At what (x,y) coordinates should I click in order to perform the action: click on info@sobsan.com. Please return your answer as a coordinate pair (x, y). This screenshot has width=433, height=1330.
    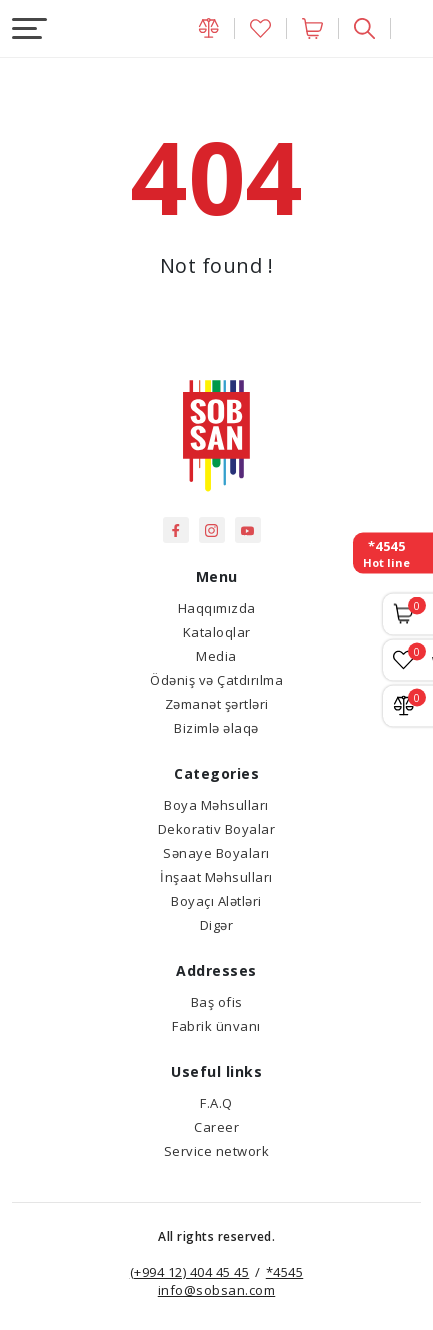
    Looking at the image, I should click on (217, 1290).